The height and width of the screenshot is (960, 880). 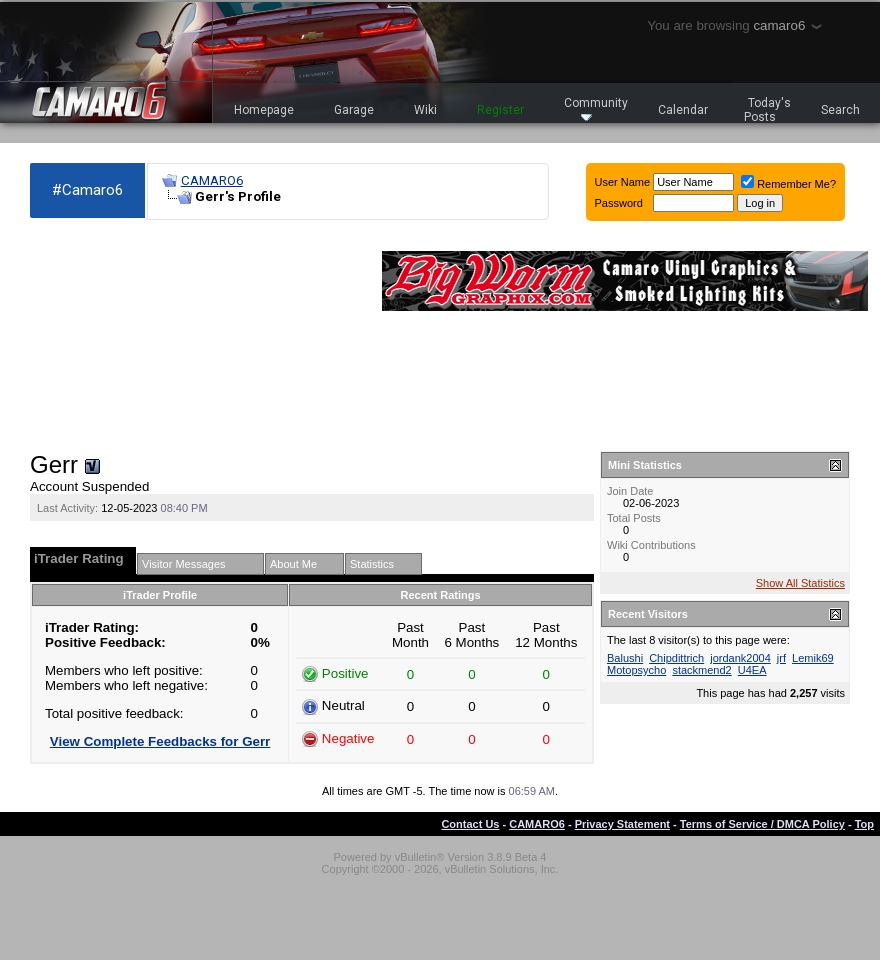 What do you see at coordinates (740, 658) in the screenshot?
I see `jordank2004` at bounding box center [740, 658].